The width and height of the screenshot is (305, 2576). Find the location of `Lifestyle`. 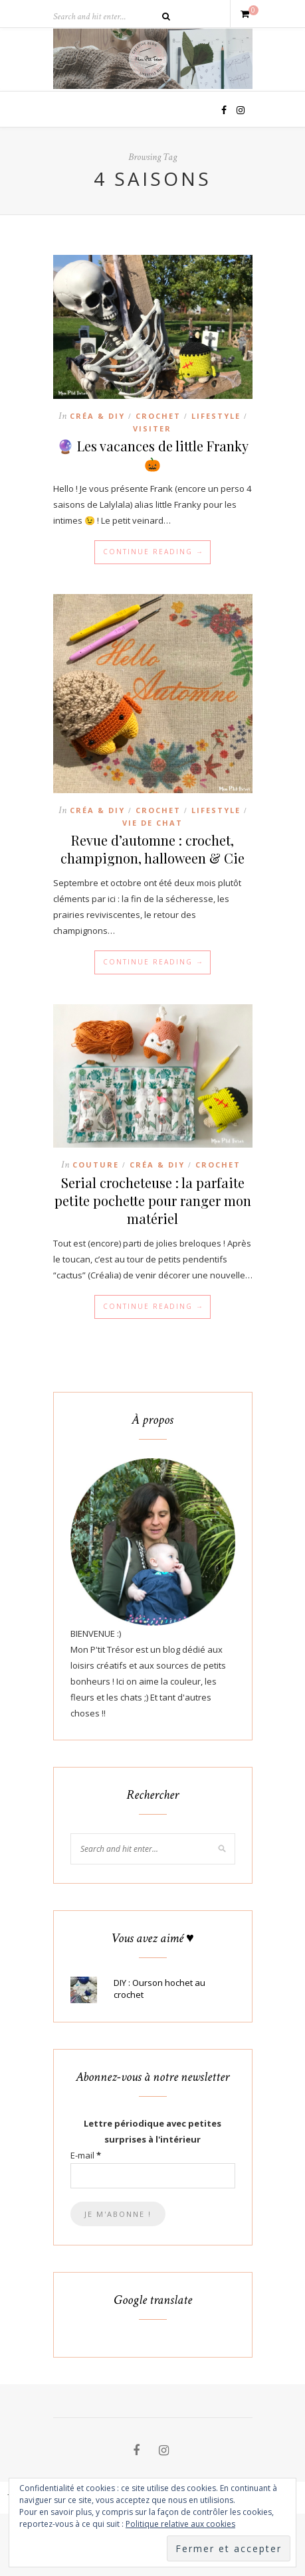

Lifestyle is located at coordinates (216, 416).